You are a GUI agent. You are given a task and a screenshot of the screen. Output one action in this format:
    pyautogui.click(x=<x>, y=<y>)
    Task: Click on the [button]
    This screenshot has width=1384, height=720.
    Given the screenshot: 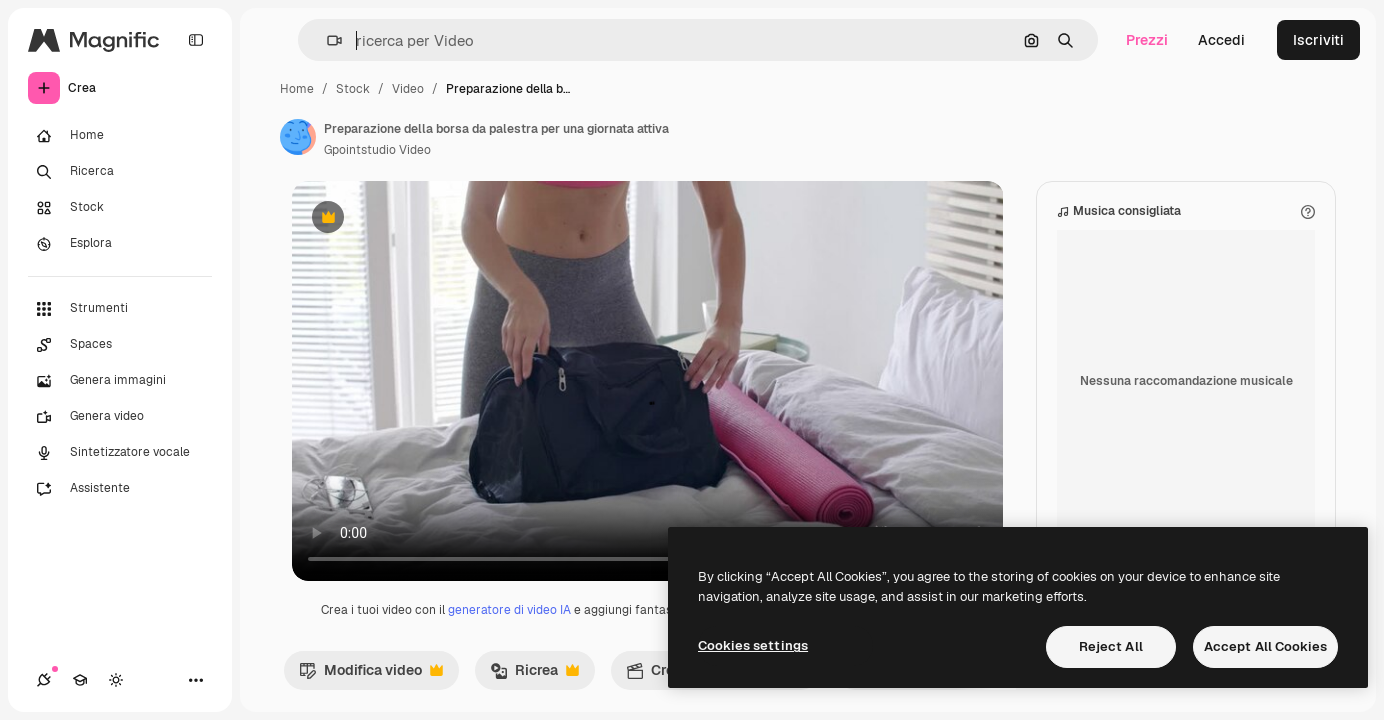 What is the action you would take?
    pyautogui.click(x=326, y=40)
    